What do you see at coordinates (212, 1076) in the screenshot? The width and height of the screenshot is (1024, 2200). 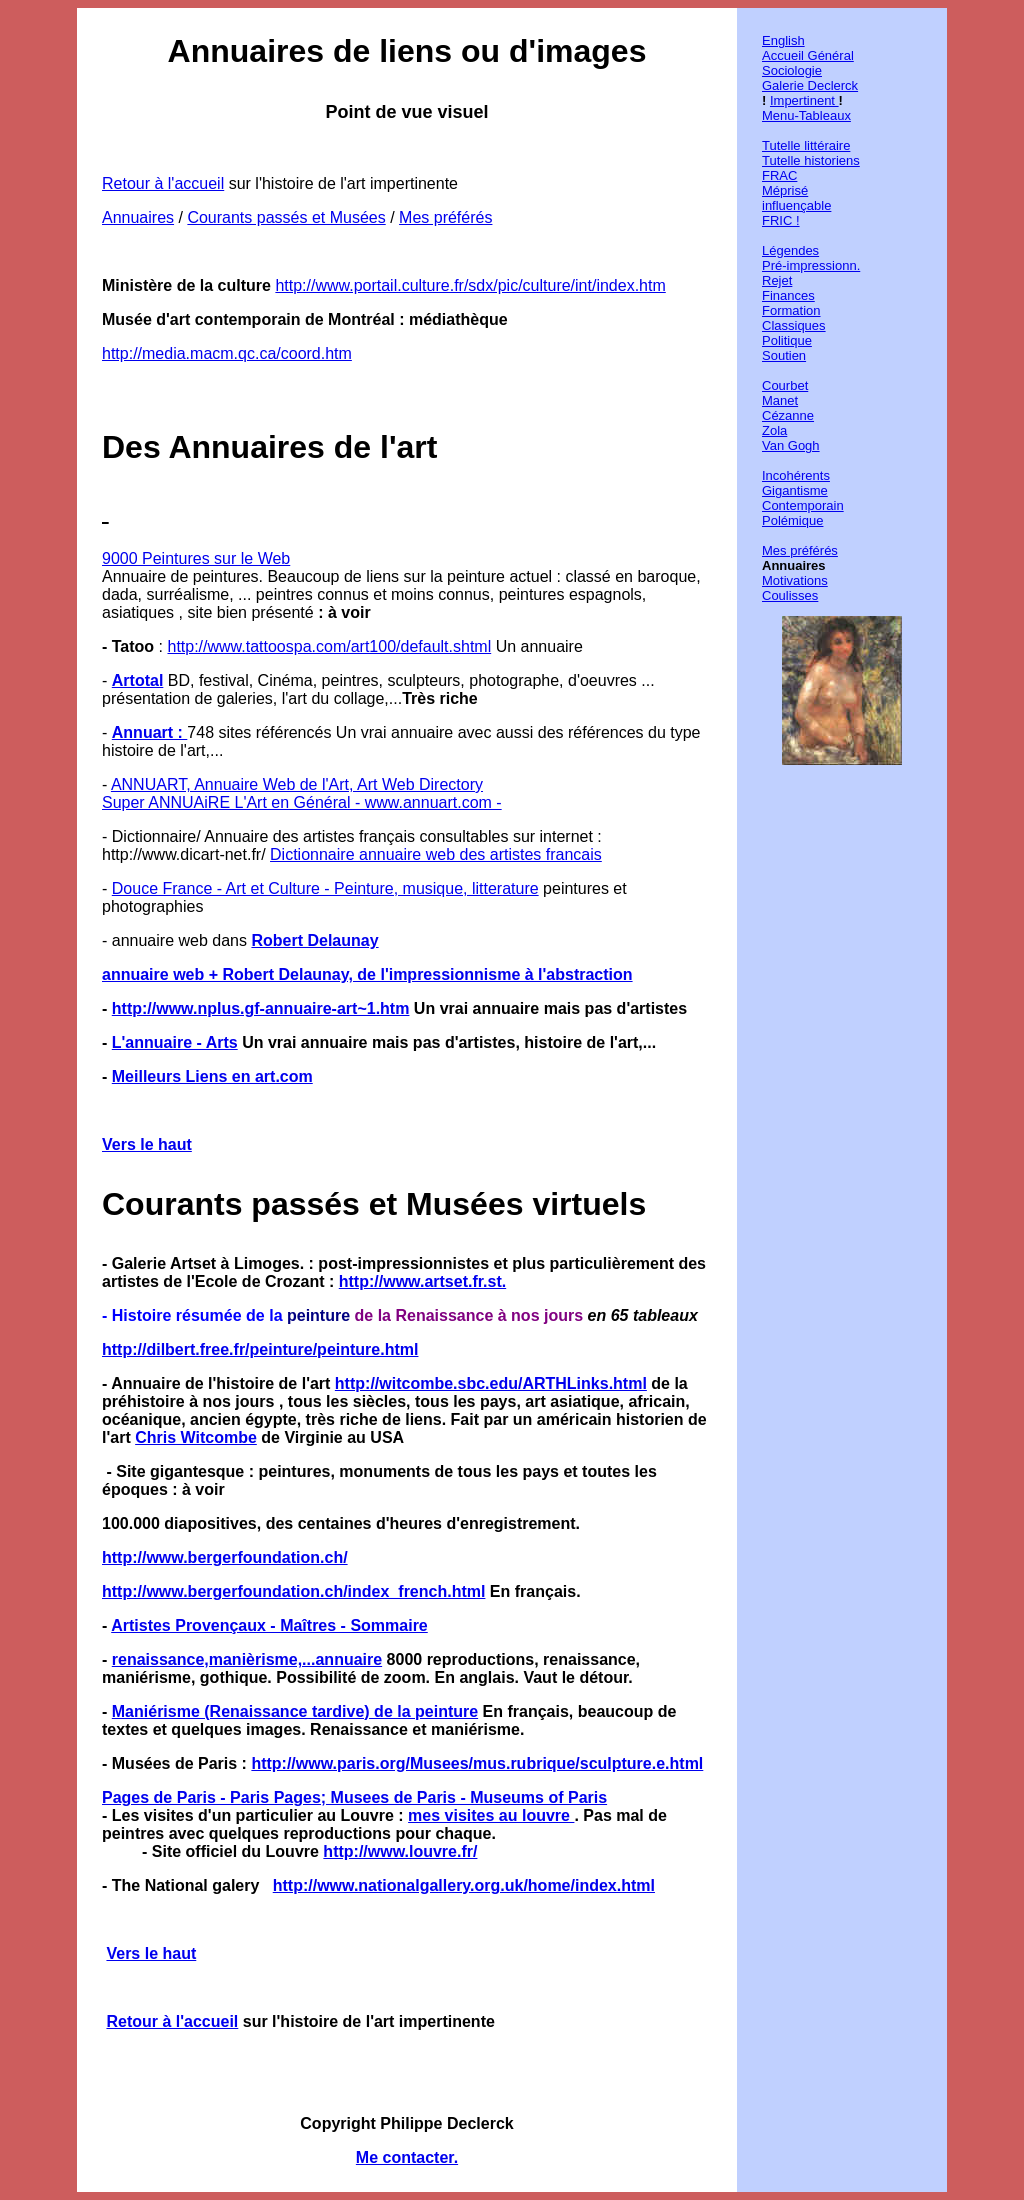 I see `Meilleurs Liens en art.com` at bounding box center [212, 1076].